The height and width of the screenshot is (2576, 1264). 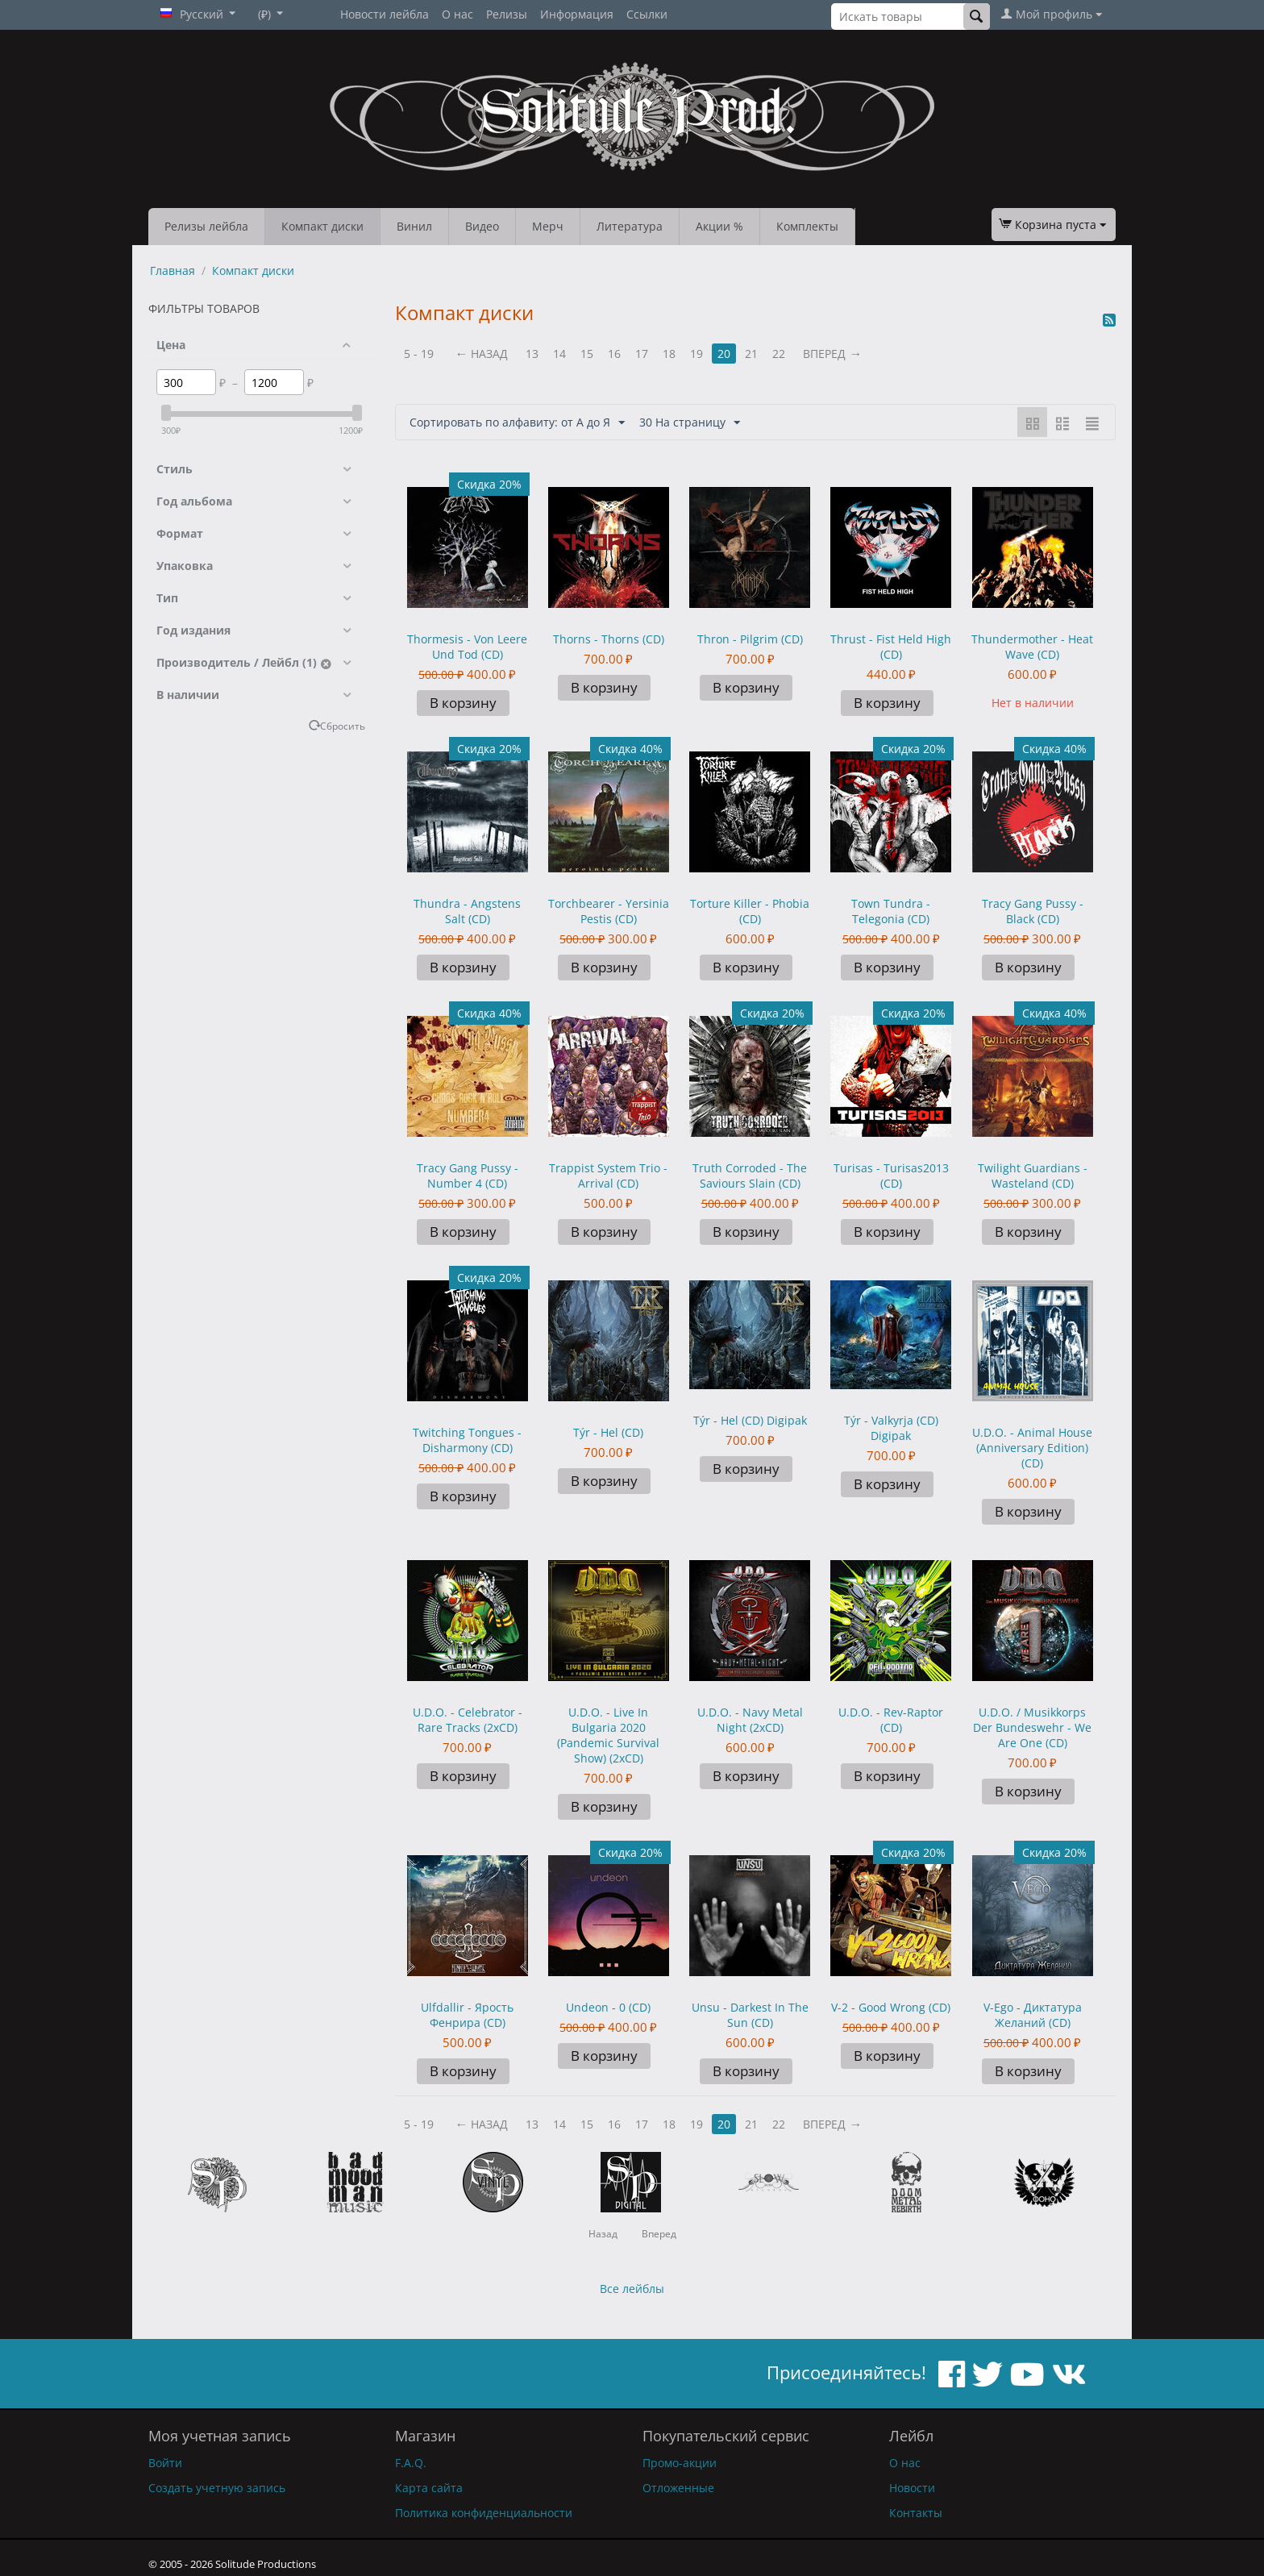 What do you see at coordinates (517, 422) in the screenshot?
I see `Сортировать по алфавиту: от А до Я` at bounding box center [517, 422].